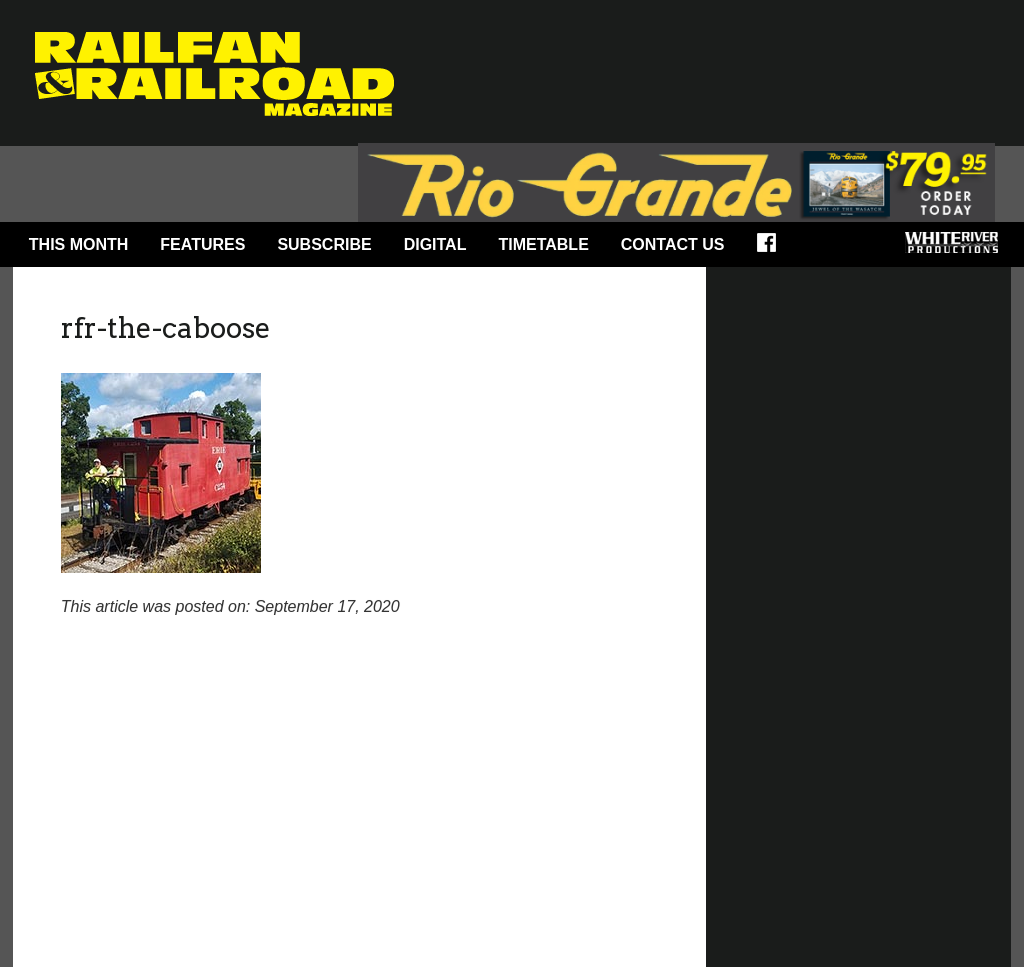 The image size is (1024, 967). What do you see at coordinates (673, 244) in the screenshot?
I see `Contact Us` at bounding box center [673, 244].